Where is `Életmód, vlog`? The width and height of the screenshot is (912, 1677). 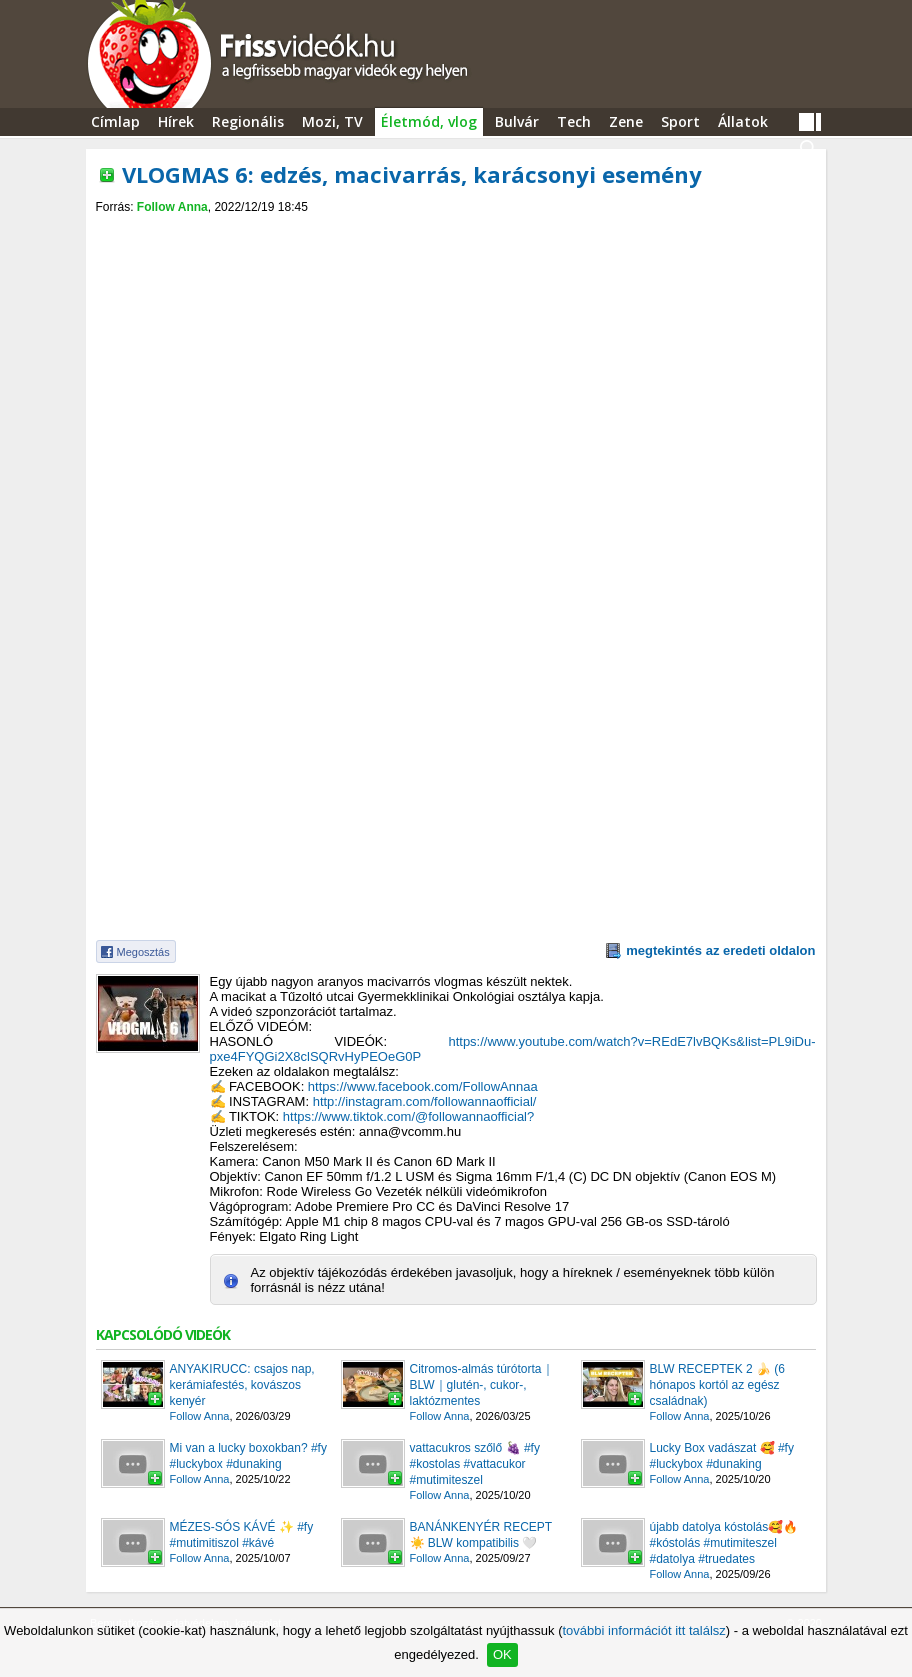 Életmód, vlog is located at coordinates (429, 121).